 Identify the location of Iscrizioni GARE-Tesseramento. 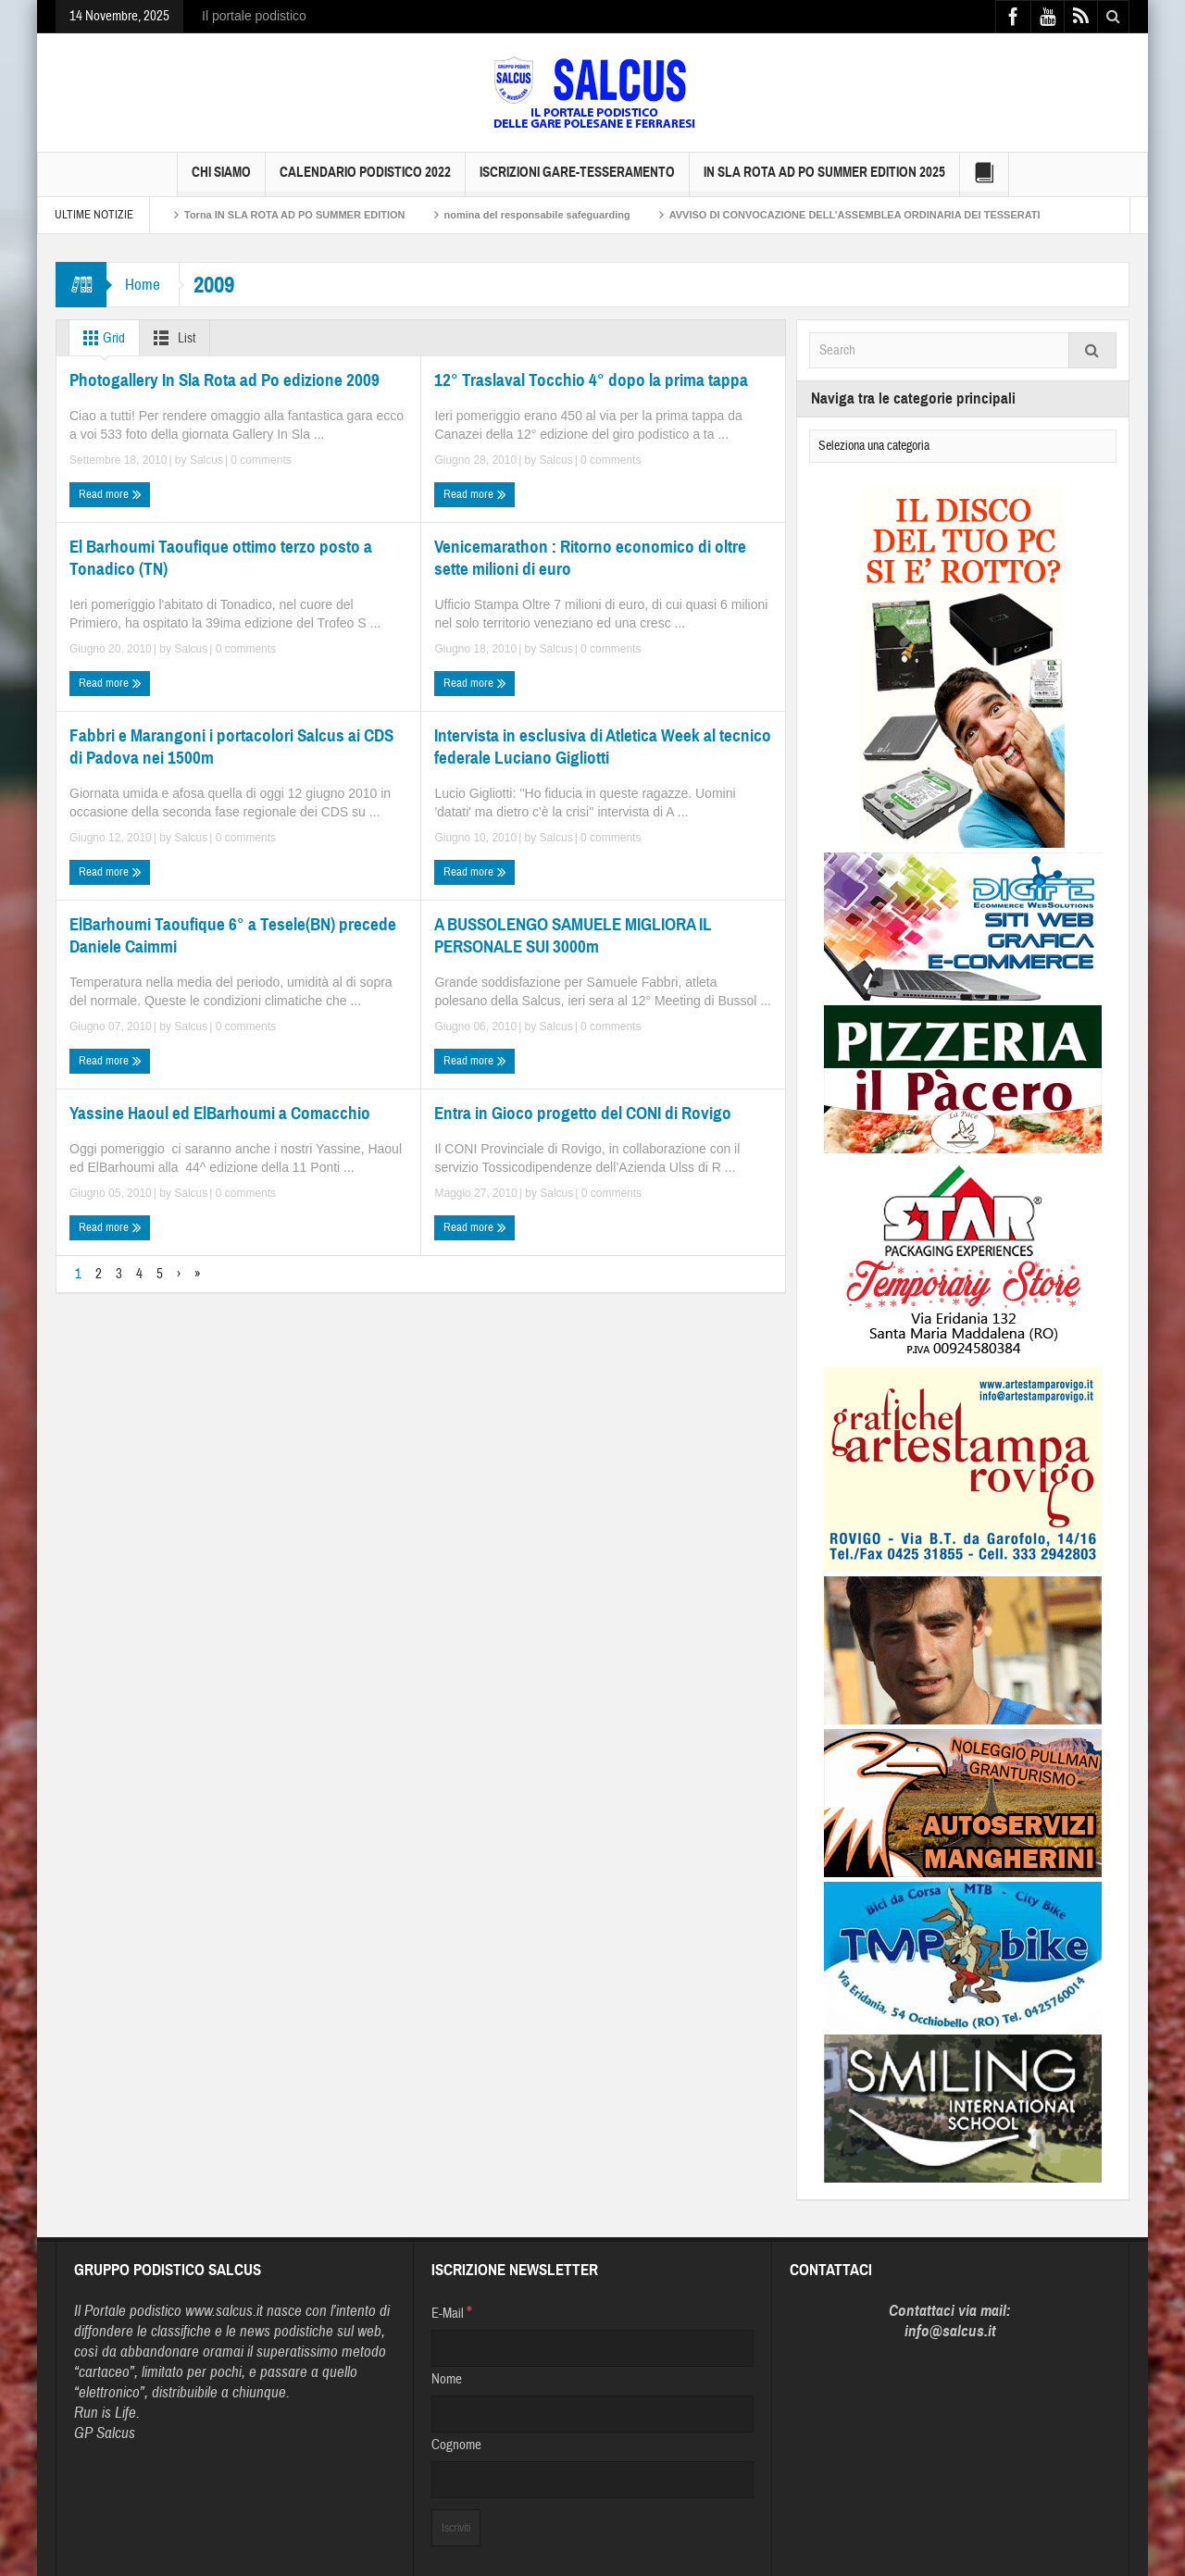
(577, 180).